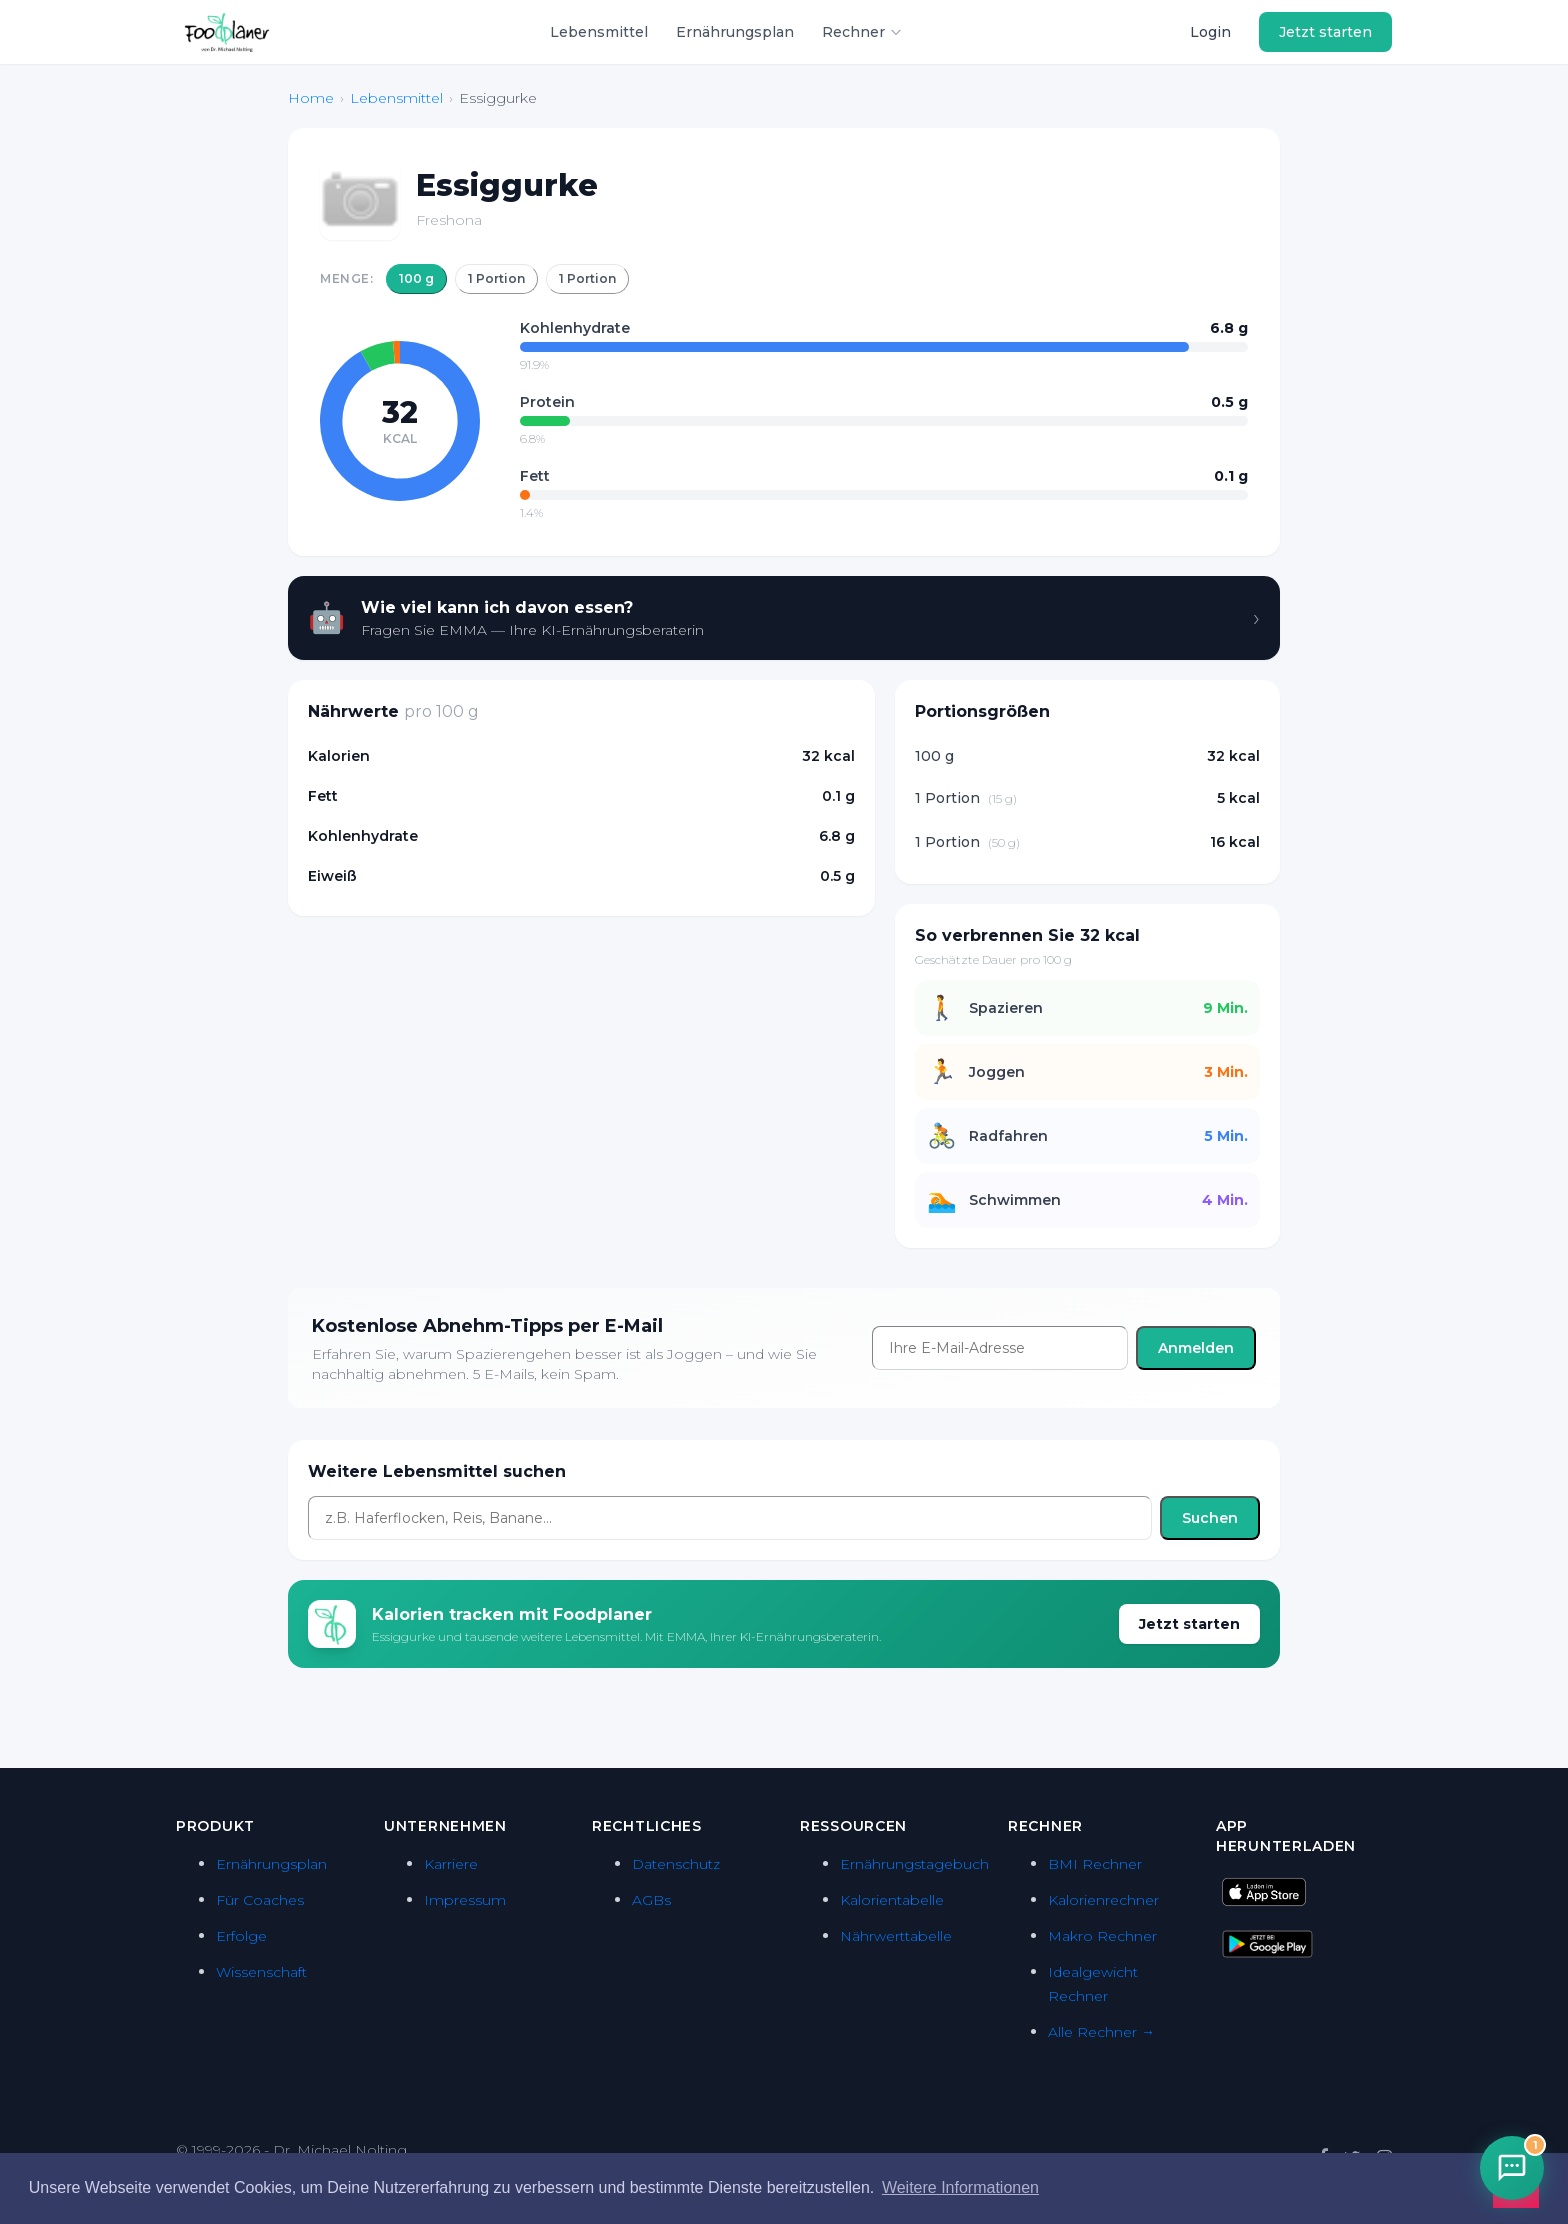 This screenshot has width=1568, height=2224. I want to click on Kalorienrechner, so click(1103, 1900).